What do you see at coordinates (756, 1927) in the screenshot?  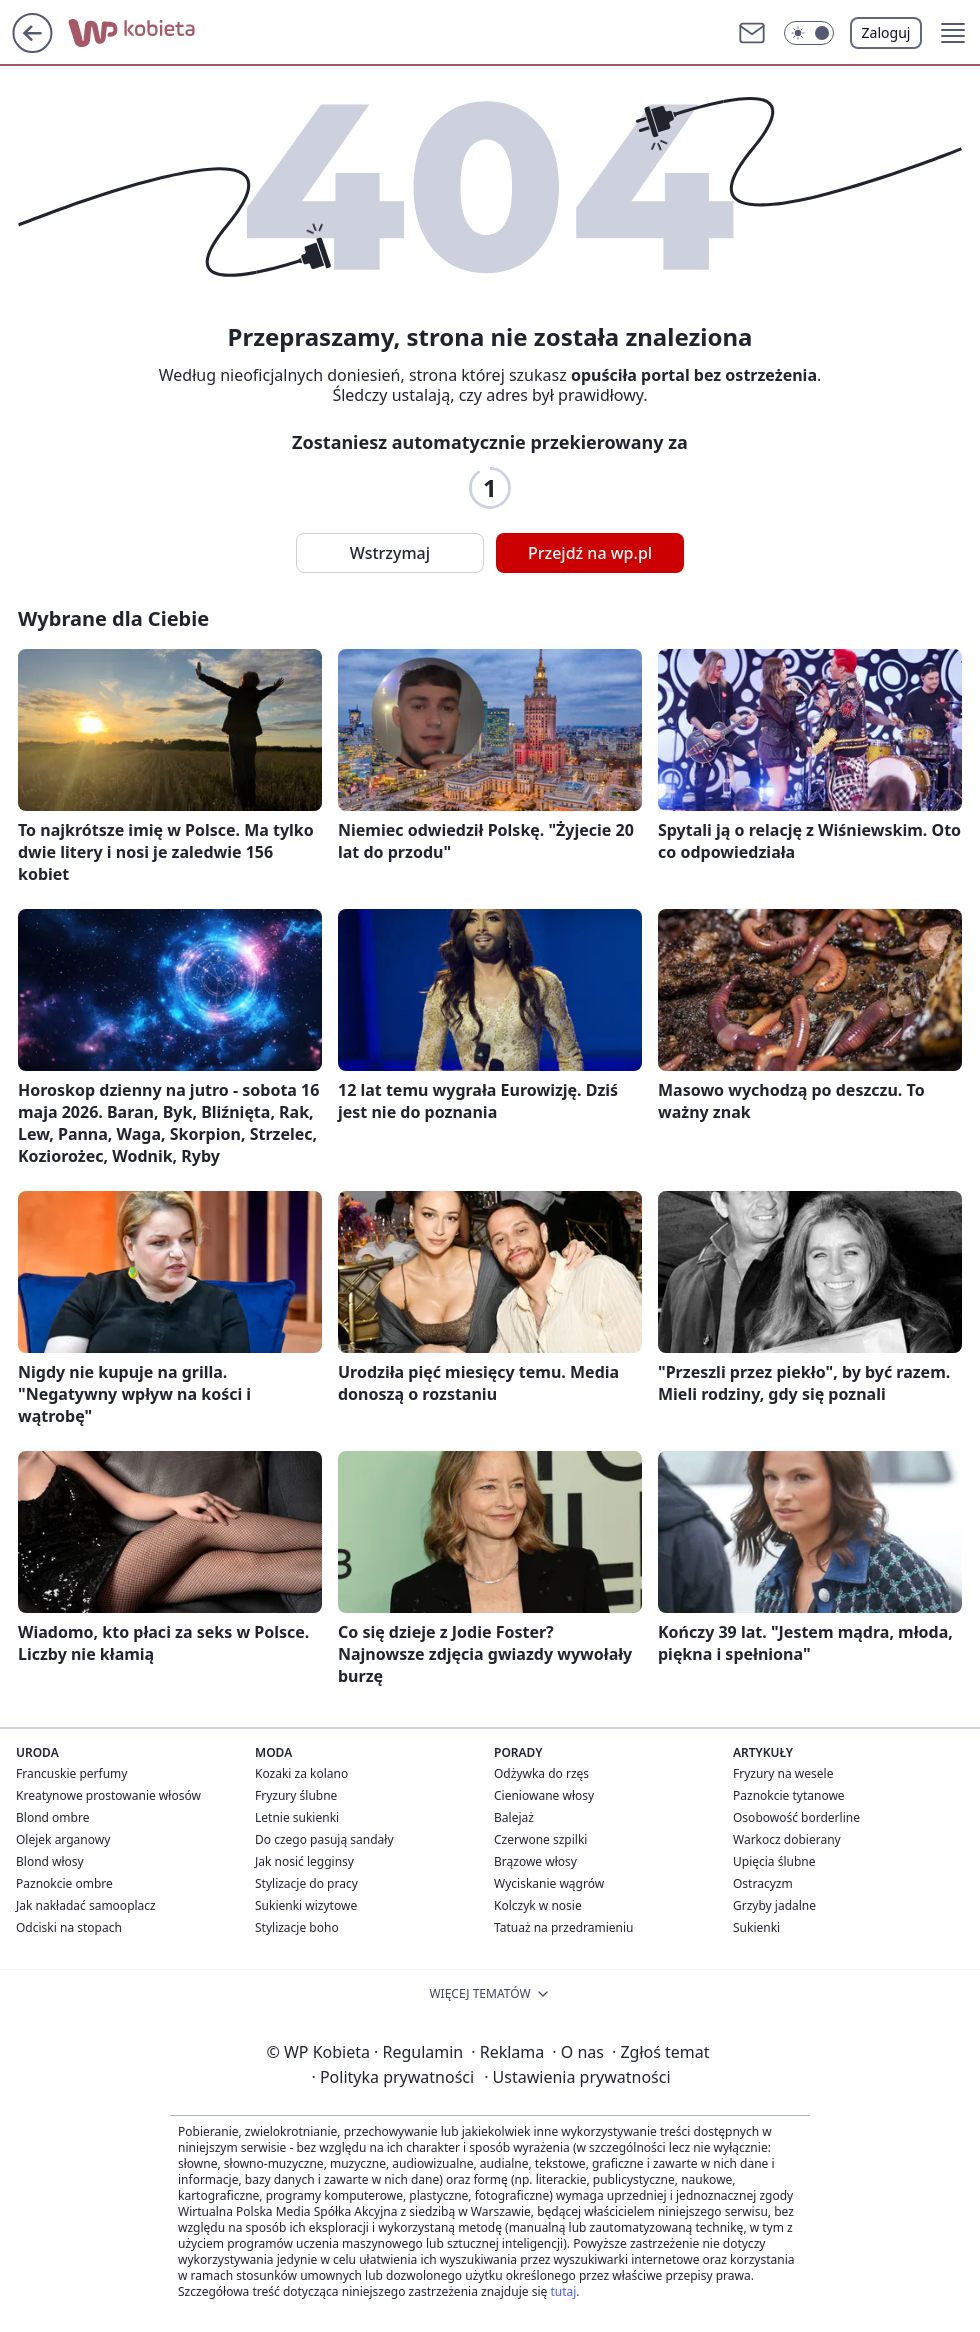 I see `Sukienki` at bounding box center [756, 1927].